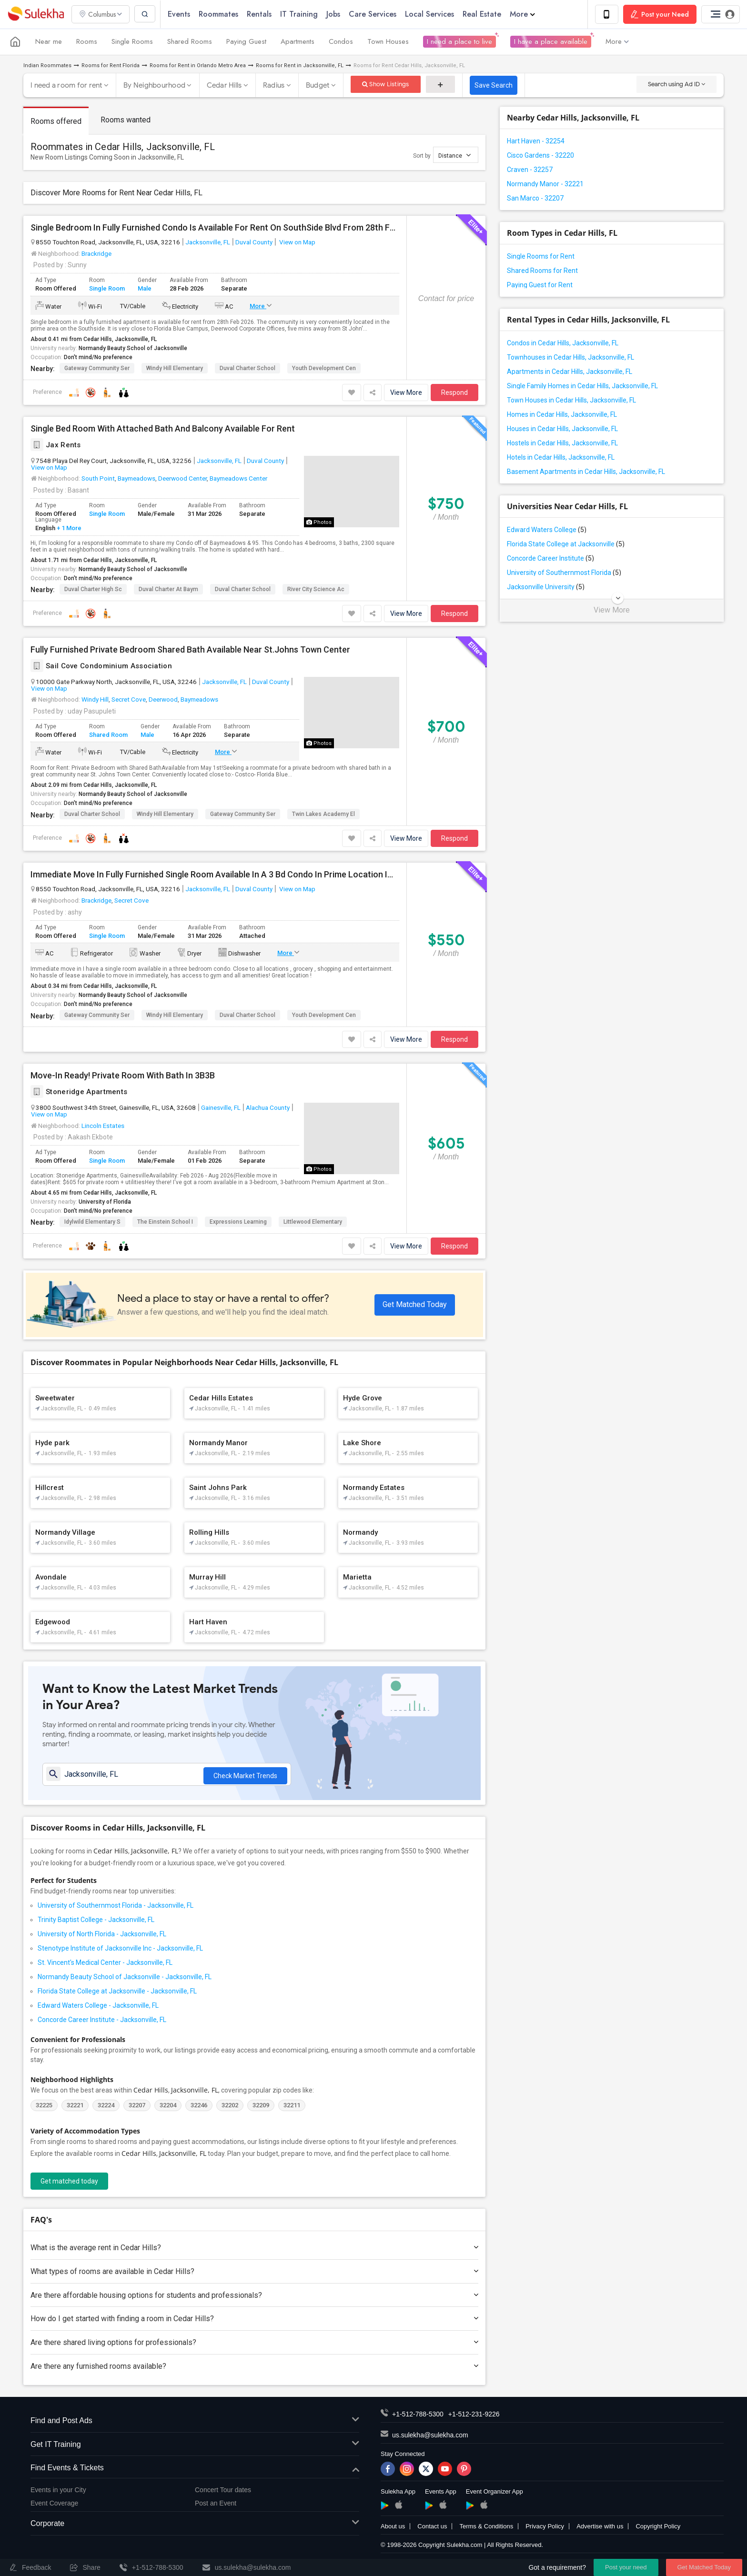  What do you see at coordinates (540, 285) in the screenshot?
I see `Paying Guest for Rent` at bounding box center [540, 285].